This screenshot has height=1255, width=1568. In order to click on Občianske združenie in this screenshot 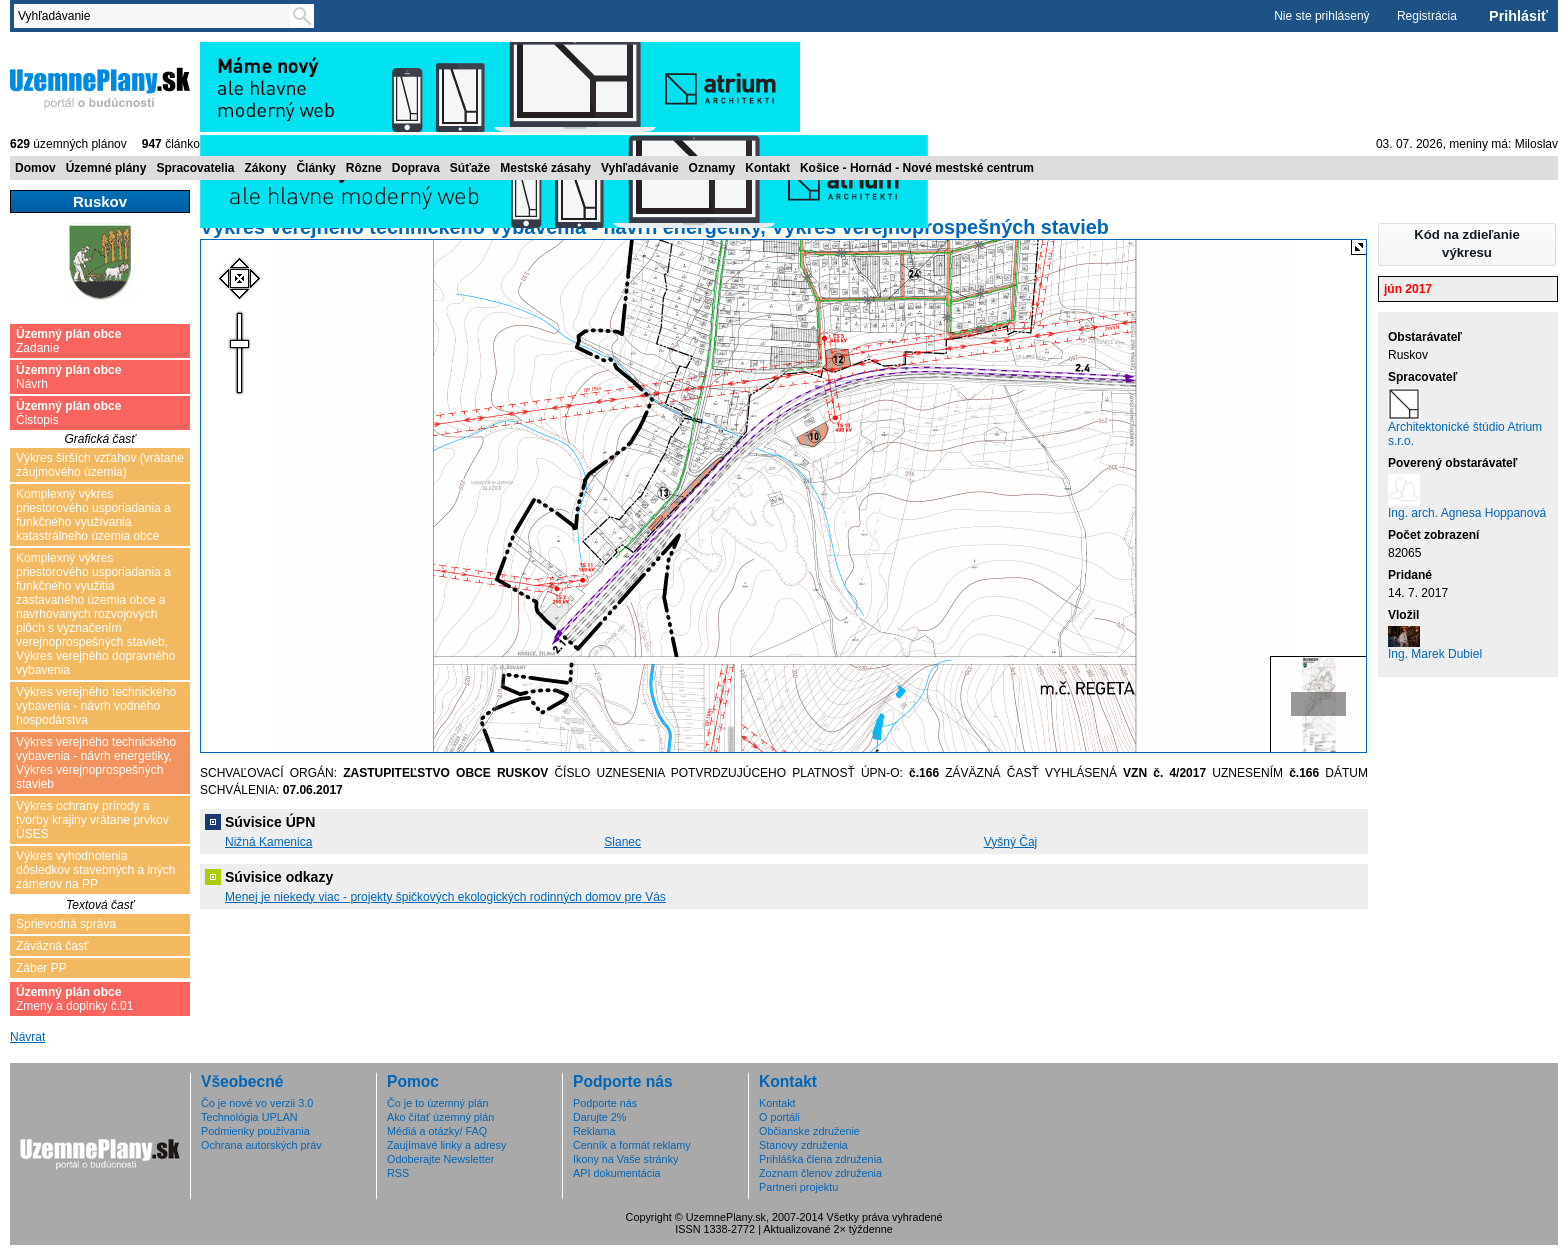, I will do `click(809, 1131)`.